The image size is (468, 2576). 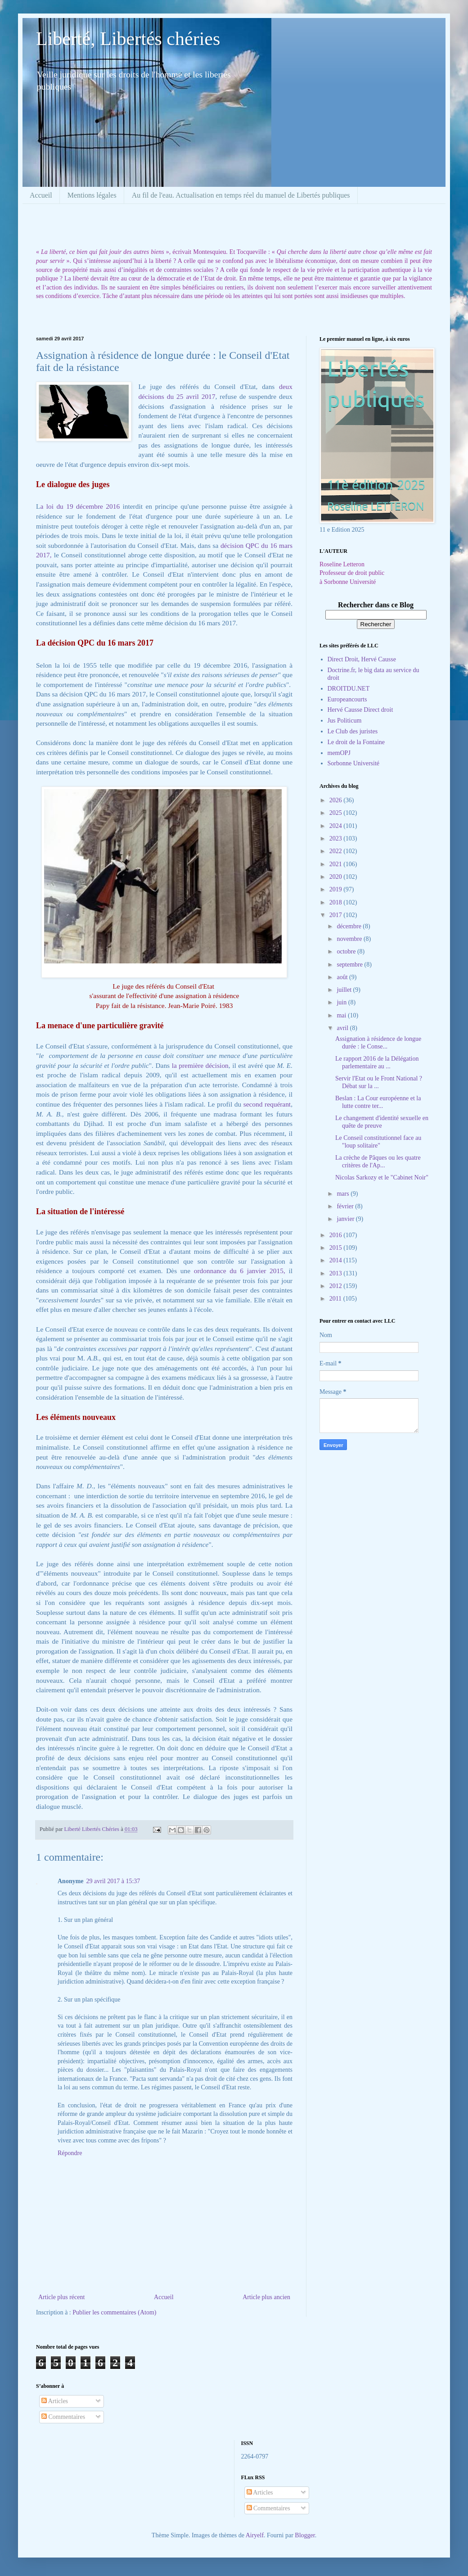 I want to click on Direct Droit, Hervé Causse, so click(x=362, y=659).